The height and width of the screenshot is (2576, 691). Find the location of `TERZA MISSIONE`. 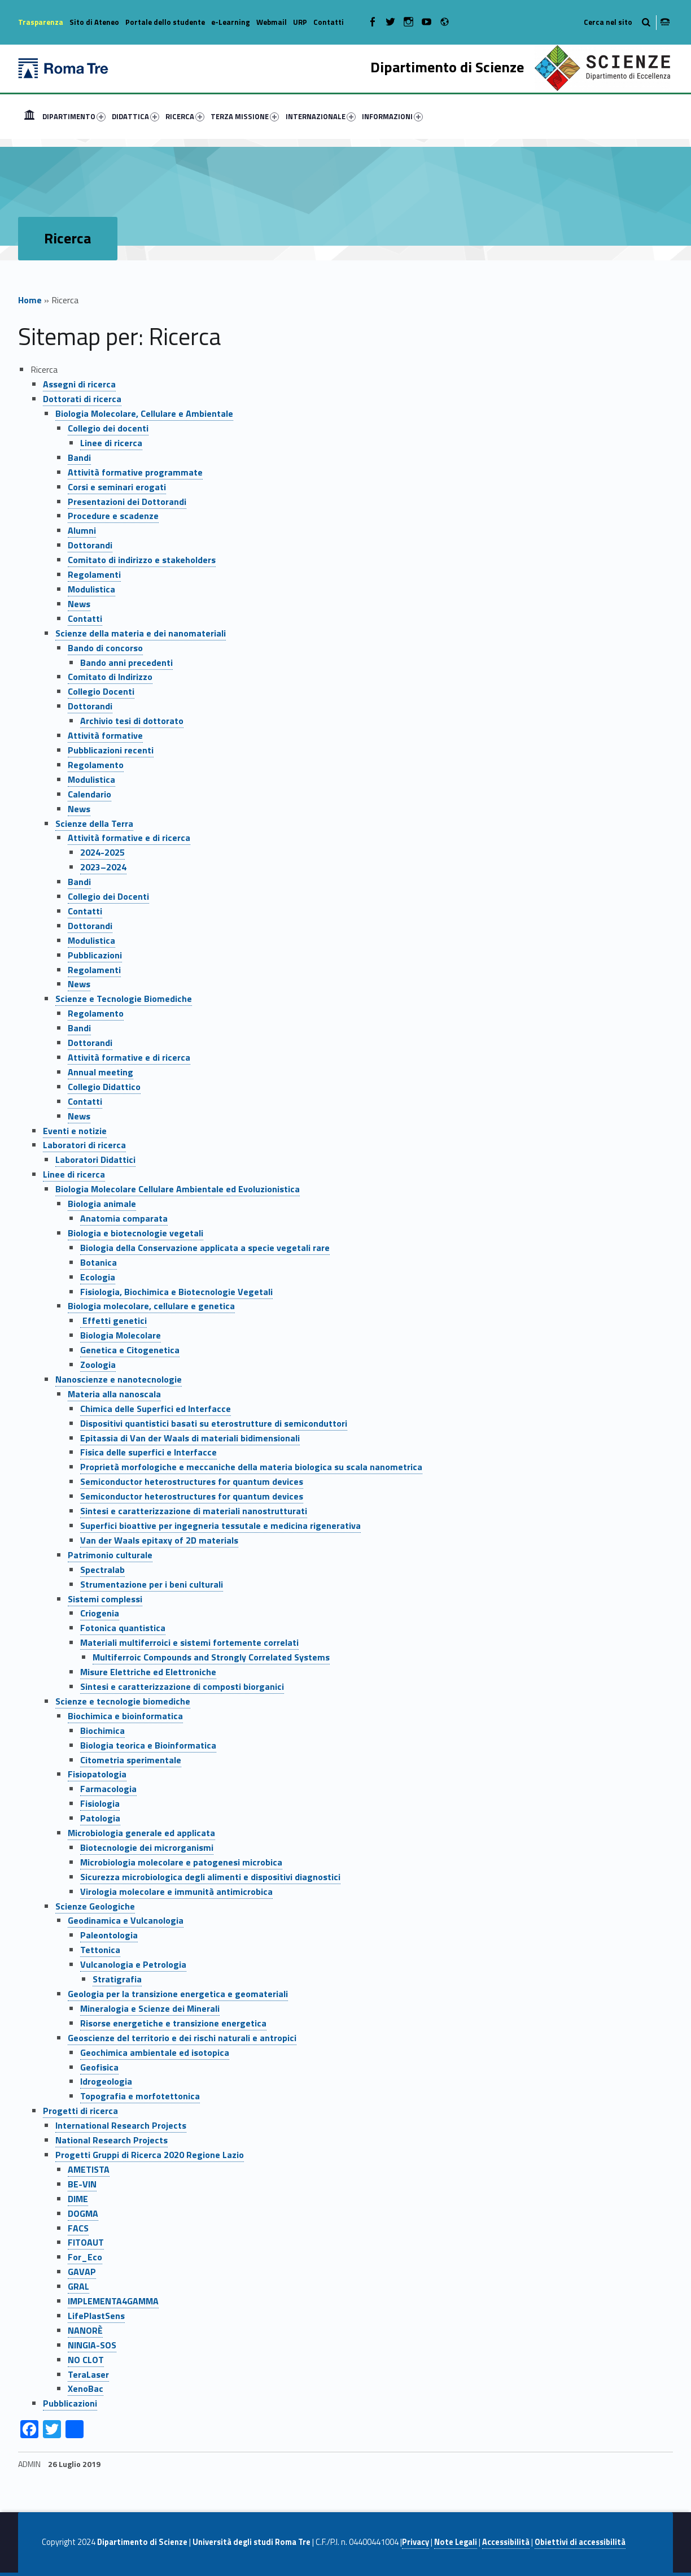

TERZA MISSIONE is located at coordinates (245, 116).